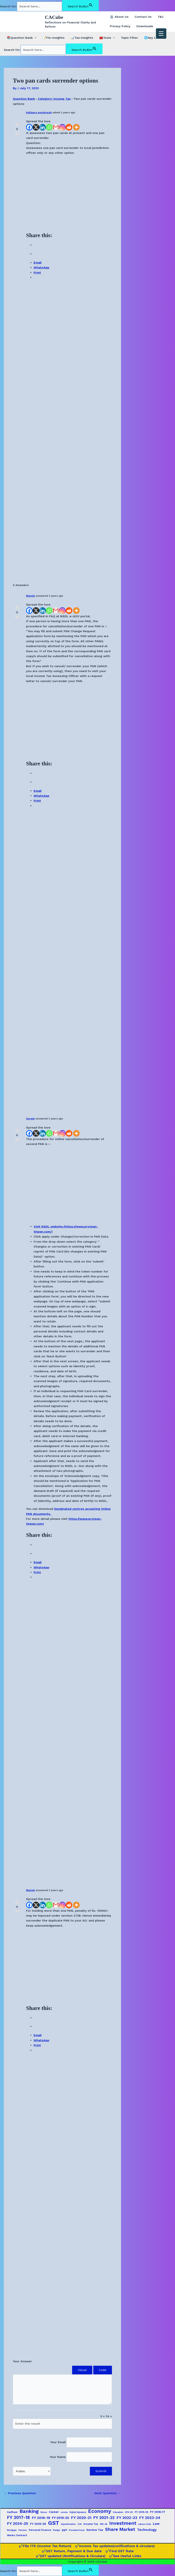 This screenshot has height=2576, width=175. Describe the element at coordinates (69, 127) in the screenshot. I see `[Reddit]` at that location.